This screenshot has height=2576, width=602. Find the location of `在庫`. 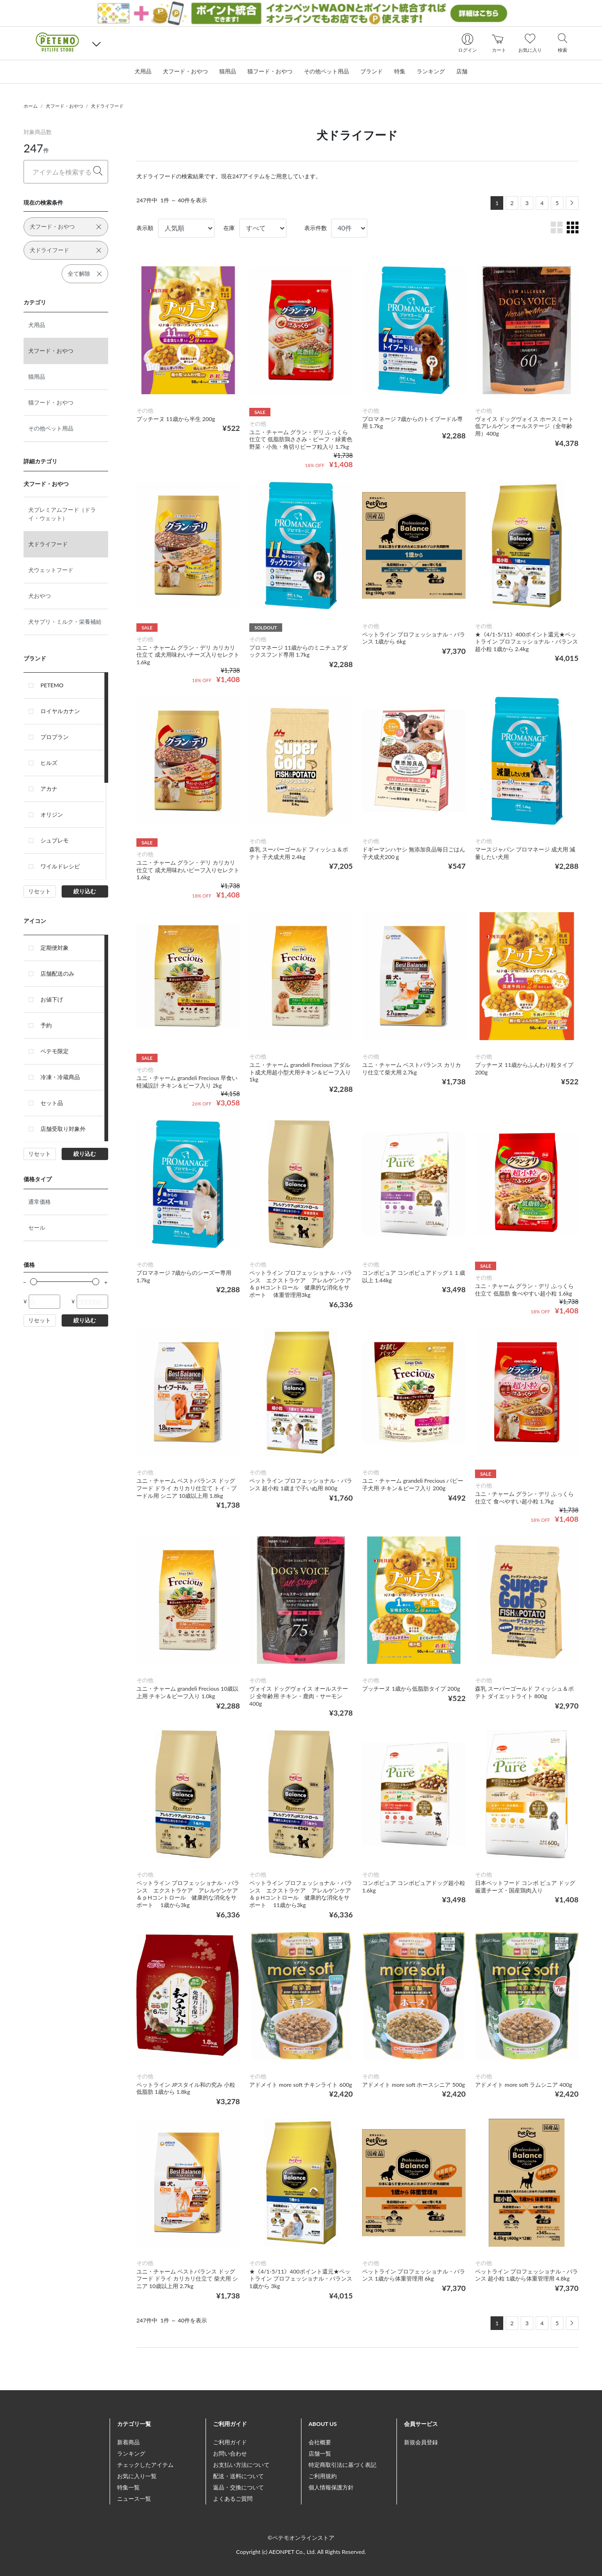

在庫 is located at coordinates (229, 227).